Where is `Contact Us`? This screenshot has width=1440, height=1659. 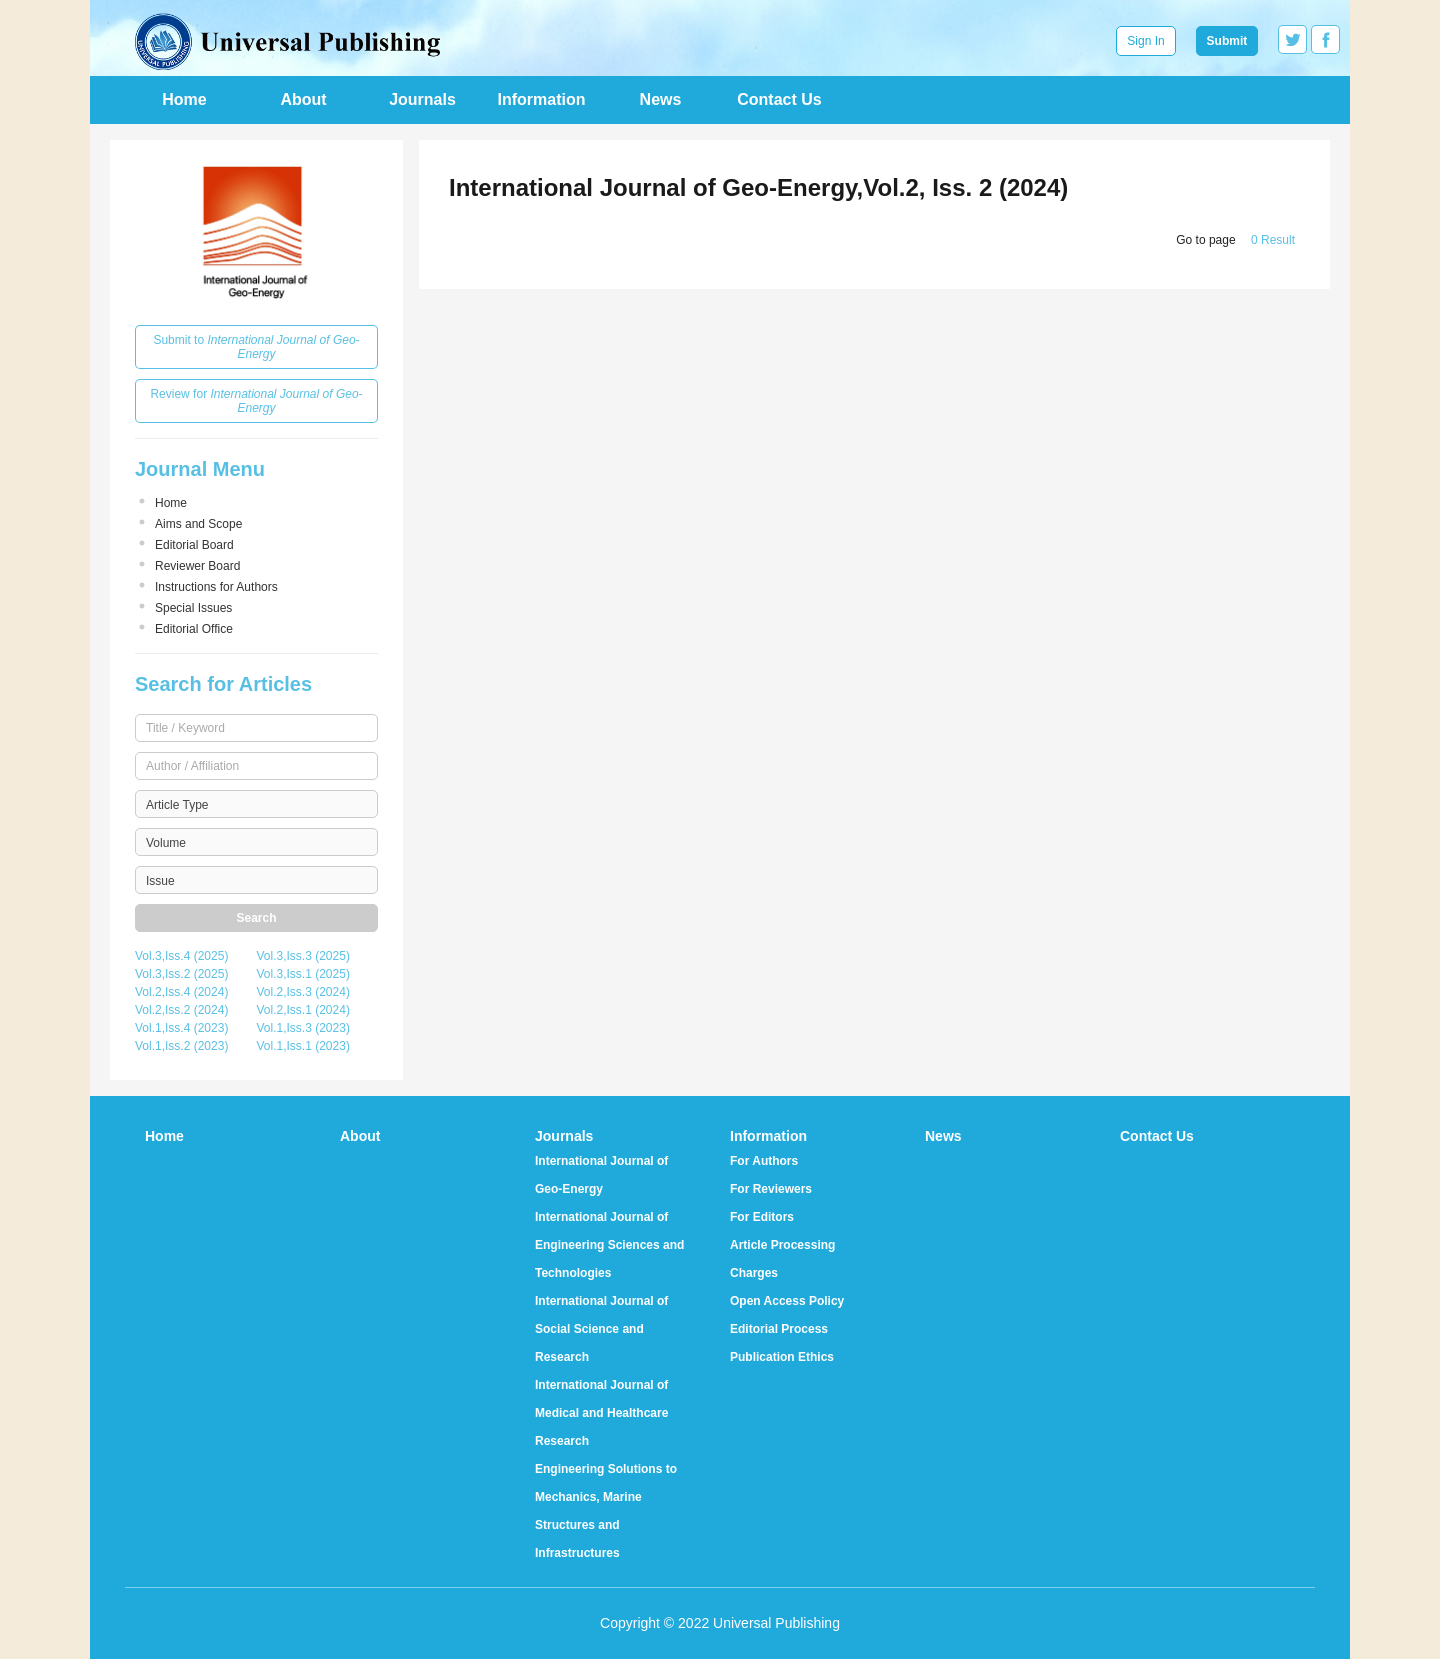
Contact Us is located at coordinates (779, 99).